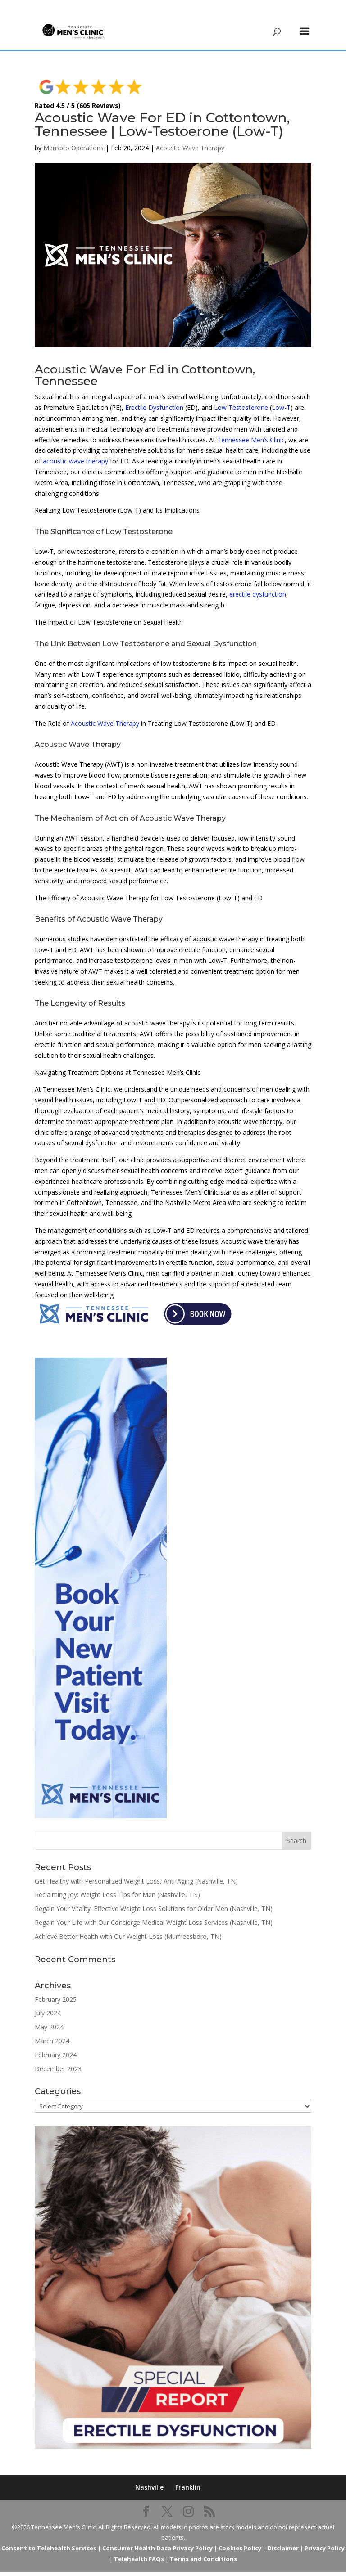  What do you see at coordinates (187, 2473) in the screenshot?
I see `Franklin` at bounding box center [187, 2473].